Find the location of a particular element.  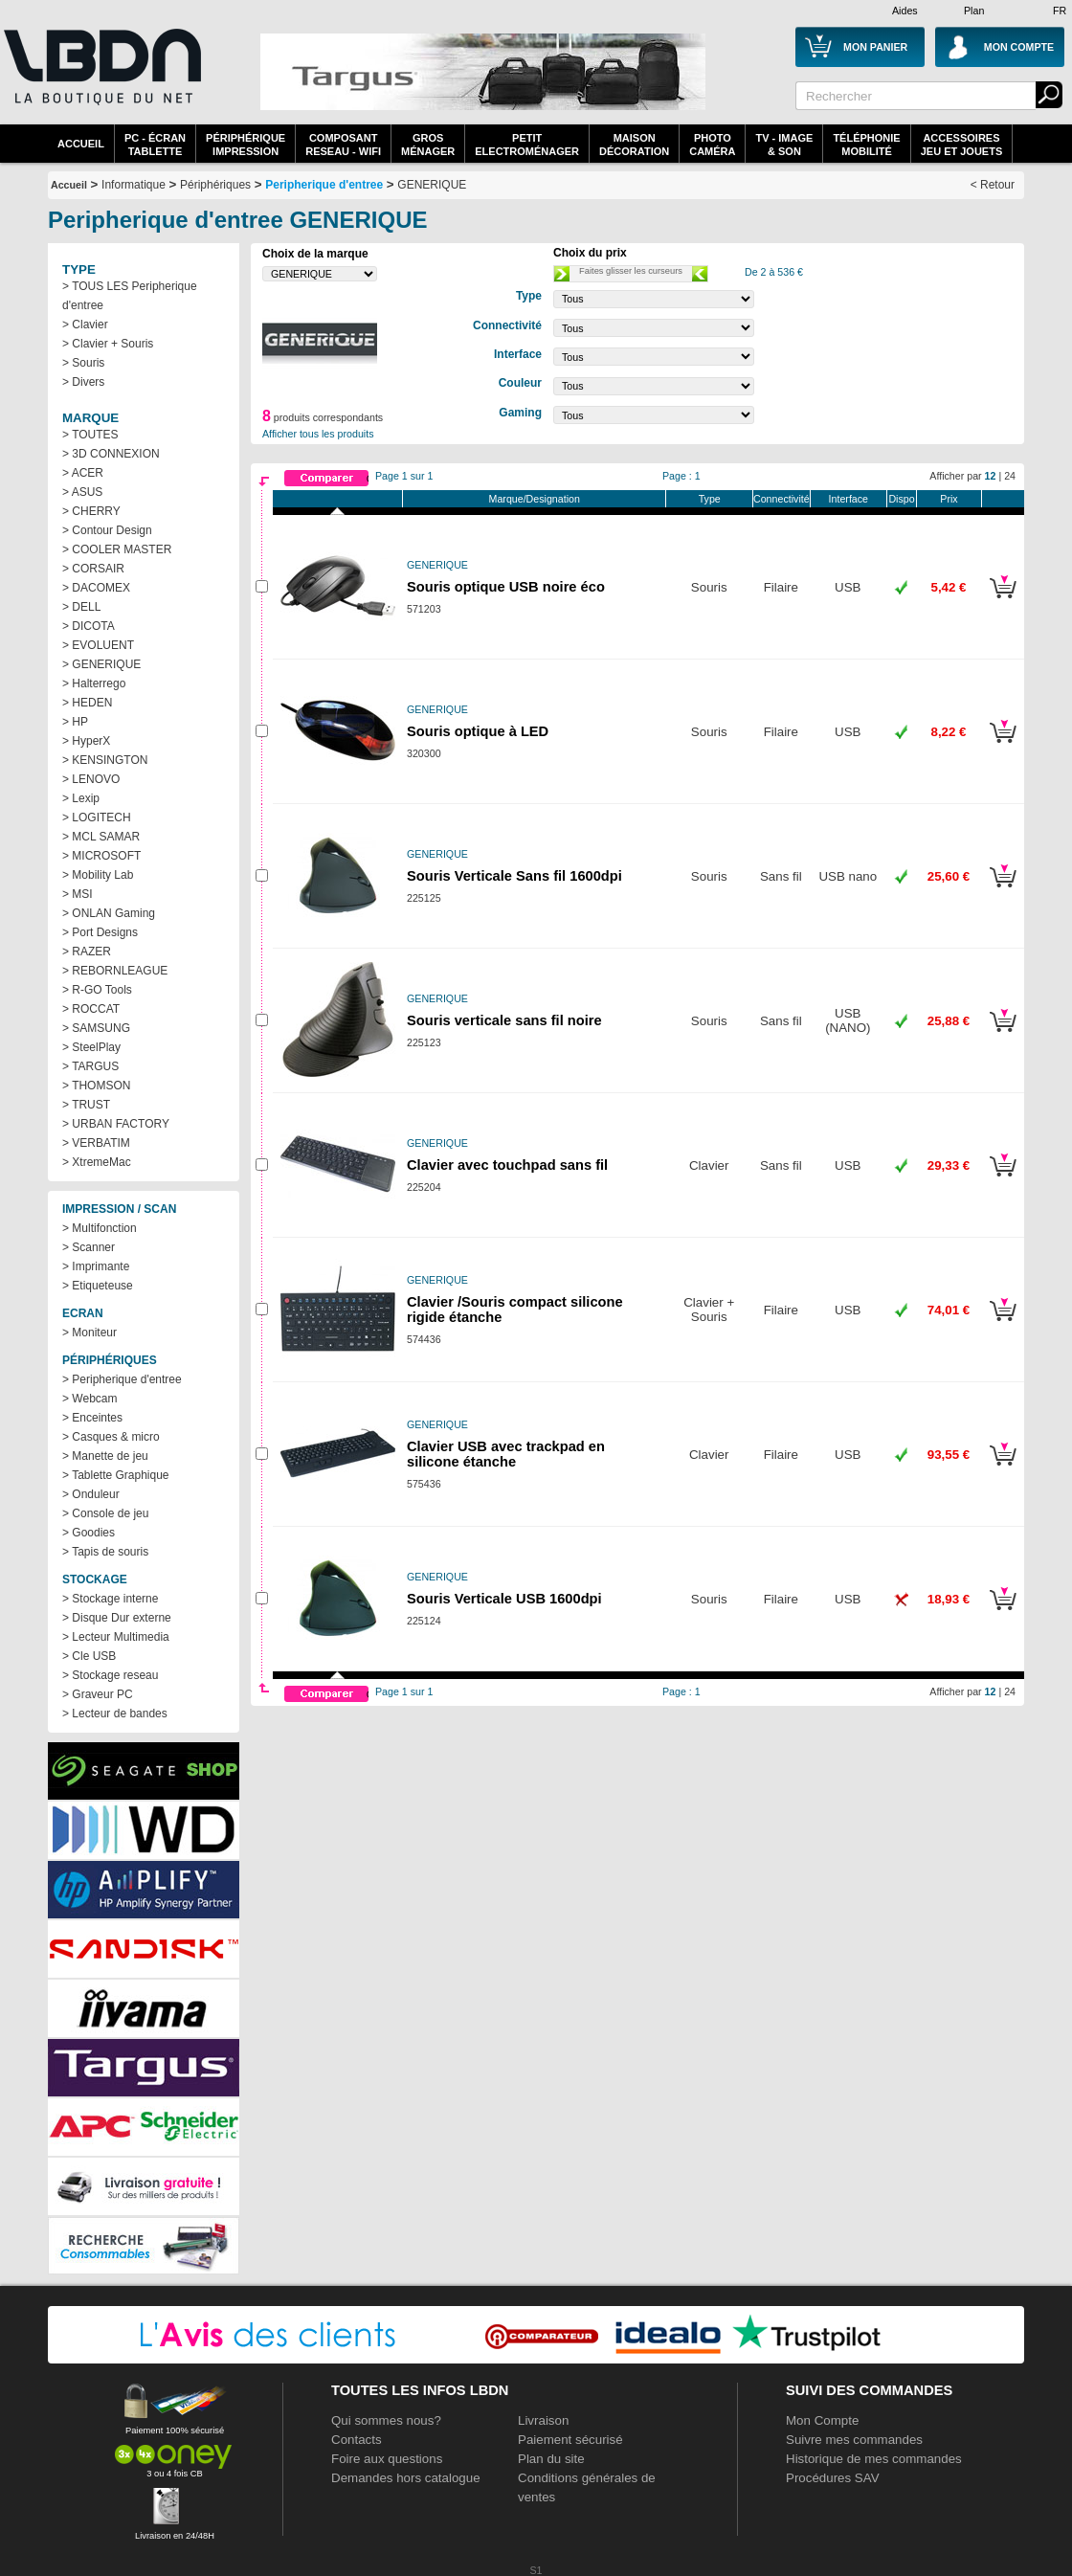

> ROCCAT is located at coordinates (91, 1009).